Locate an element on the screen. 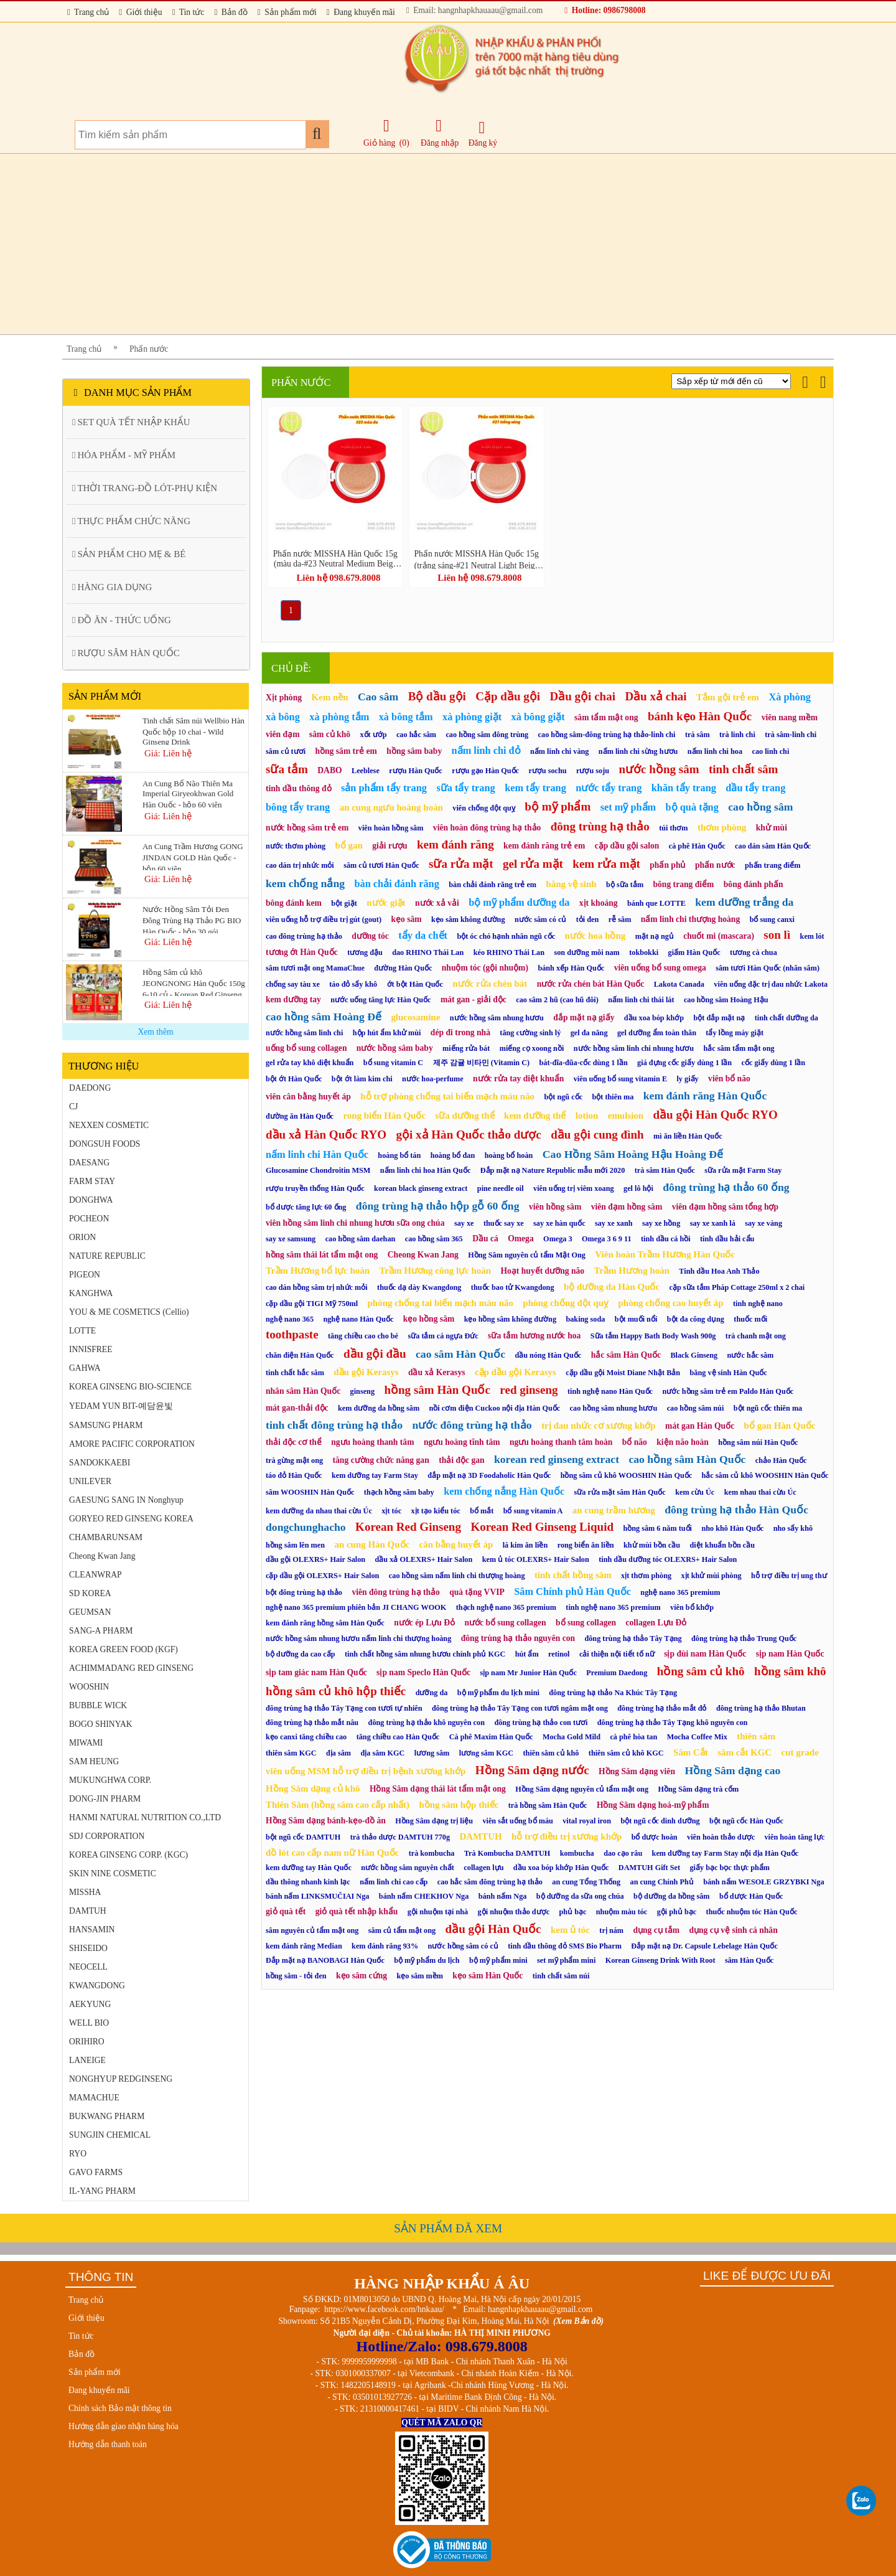  bột đa công dụng is located at coordinates (695, 1319).